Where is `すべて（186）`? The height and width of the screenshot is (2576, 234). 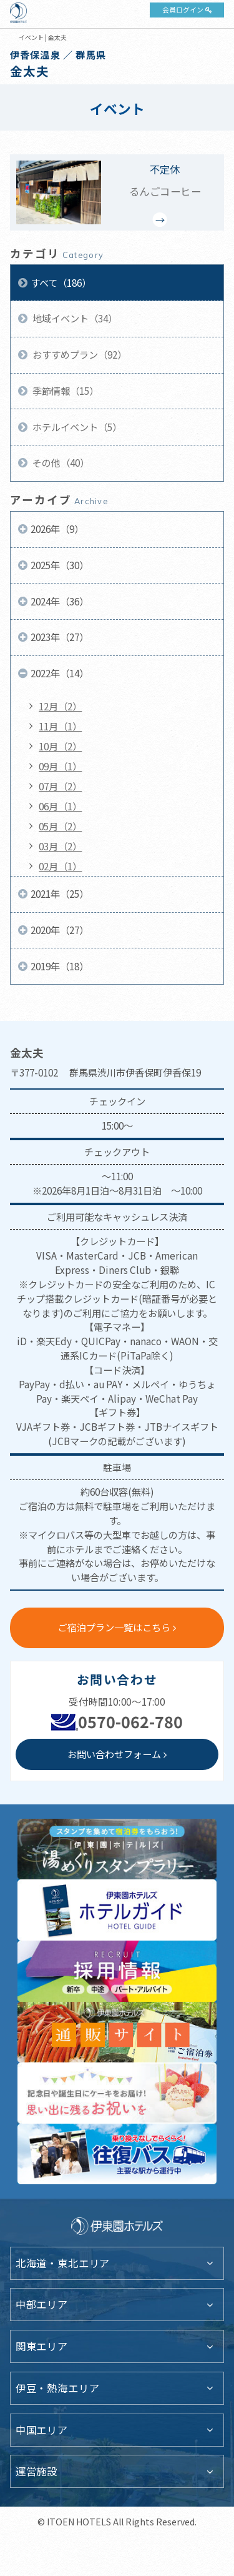
すべて（186） is located at coordinates (61, 282).